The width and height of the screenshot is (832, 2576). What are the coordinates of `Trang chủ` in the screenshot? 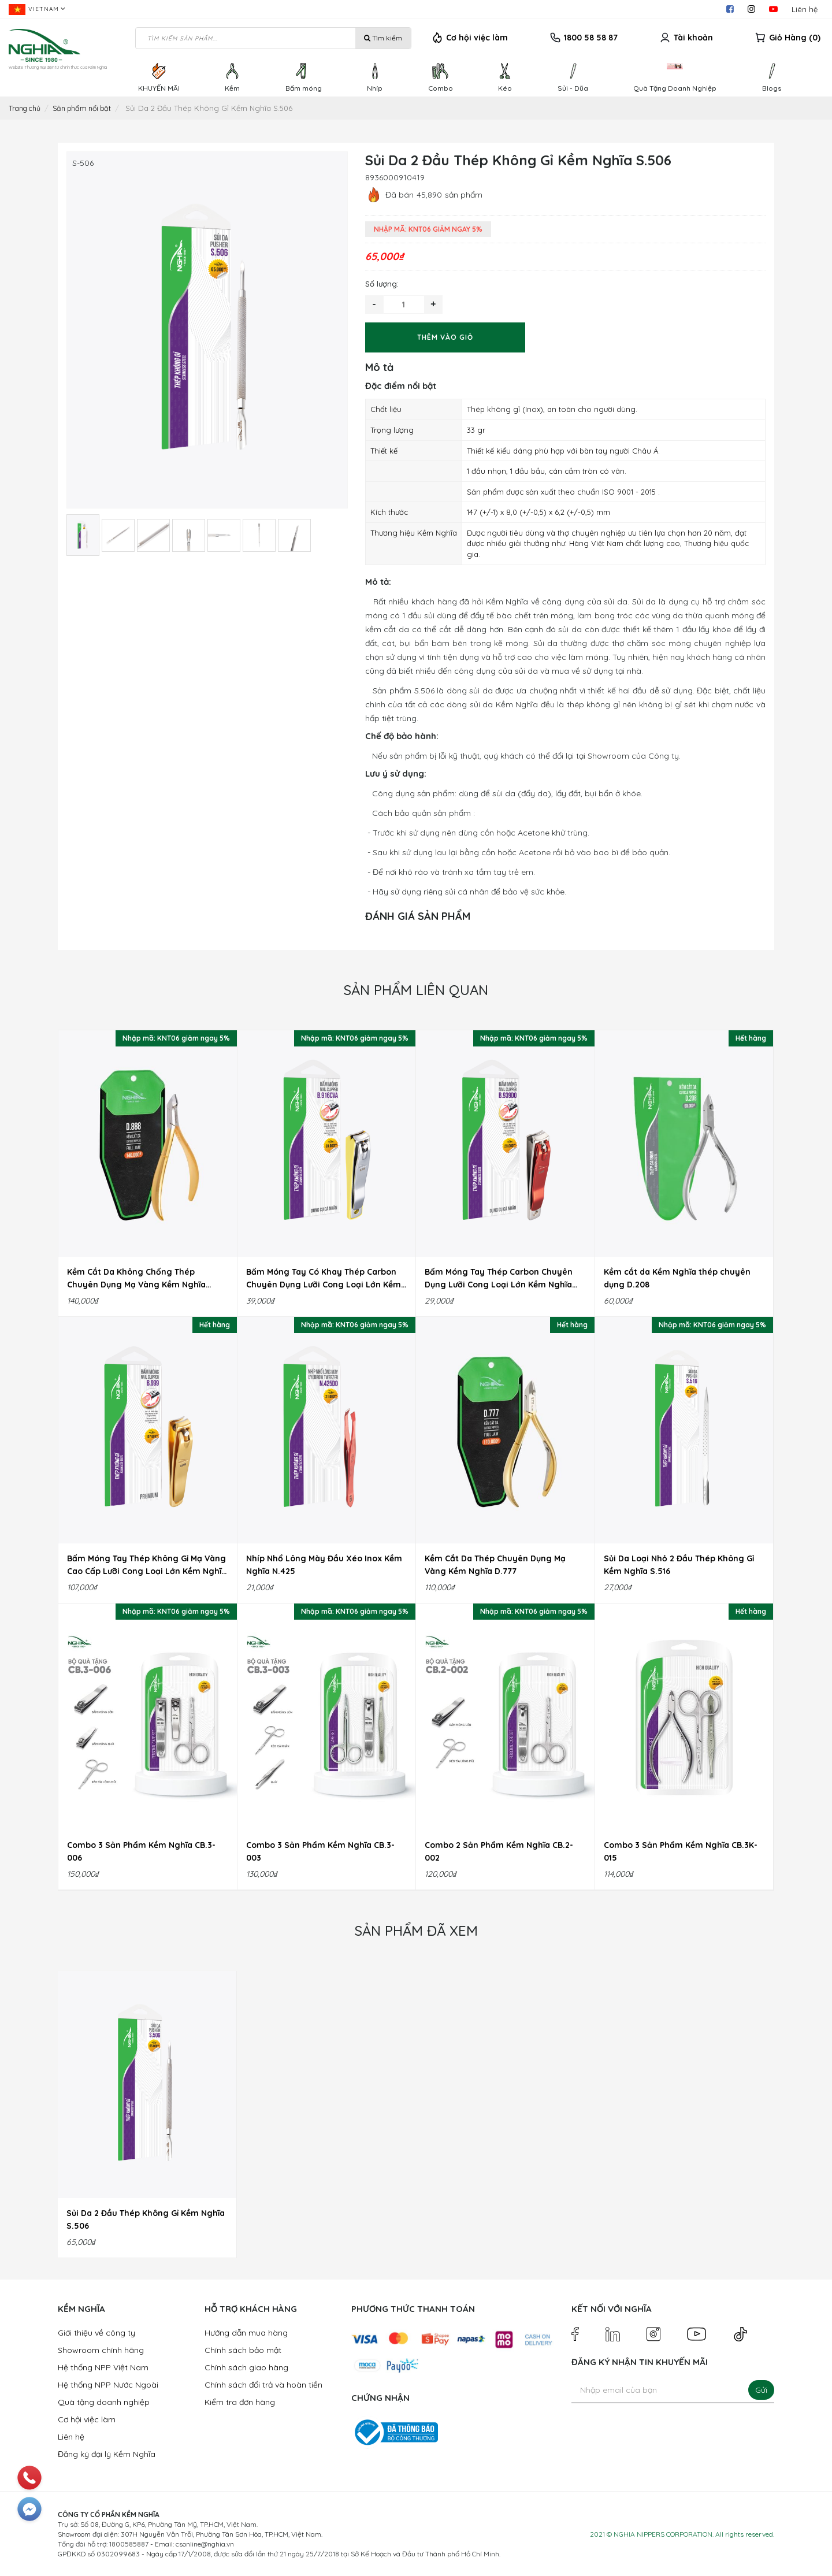 It's located at (26, 108).